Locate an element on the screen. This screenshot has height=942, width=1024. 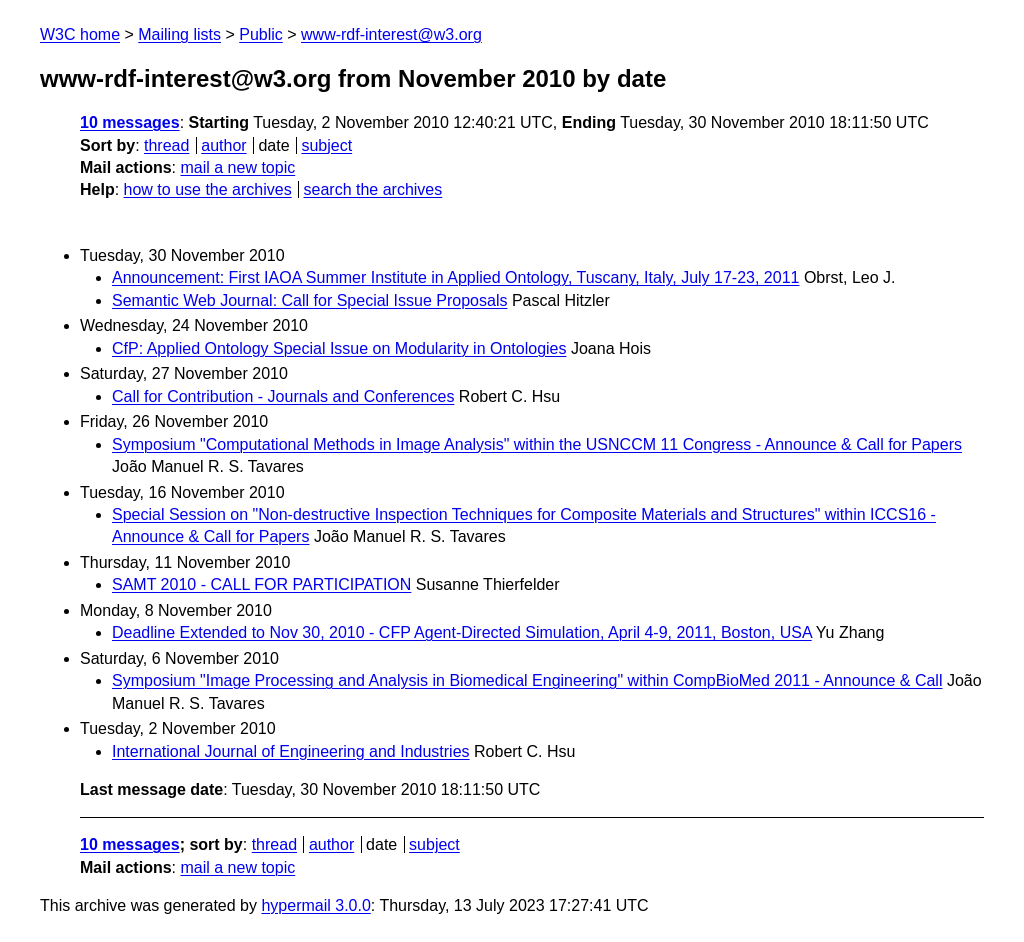
Public is located at coordinates (261, 34).